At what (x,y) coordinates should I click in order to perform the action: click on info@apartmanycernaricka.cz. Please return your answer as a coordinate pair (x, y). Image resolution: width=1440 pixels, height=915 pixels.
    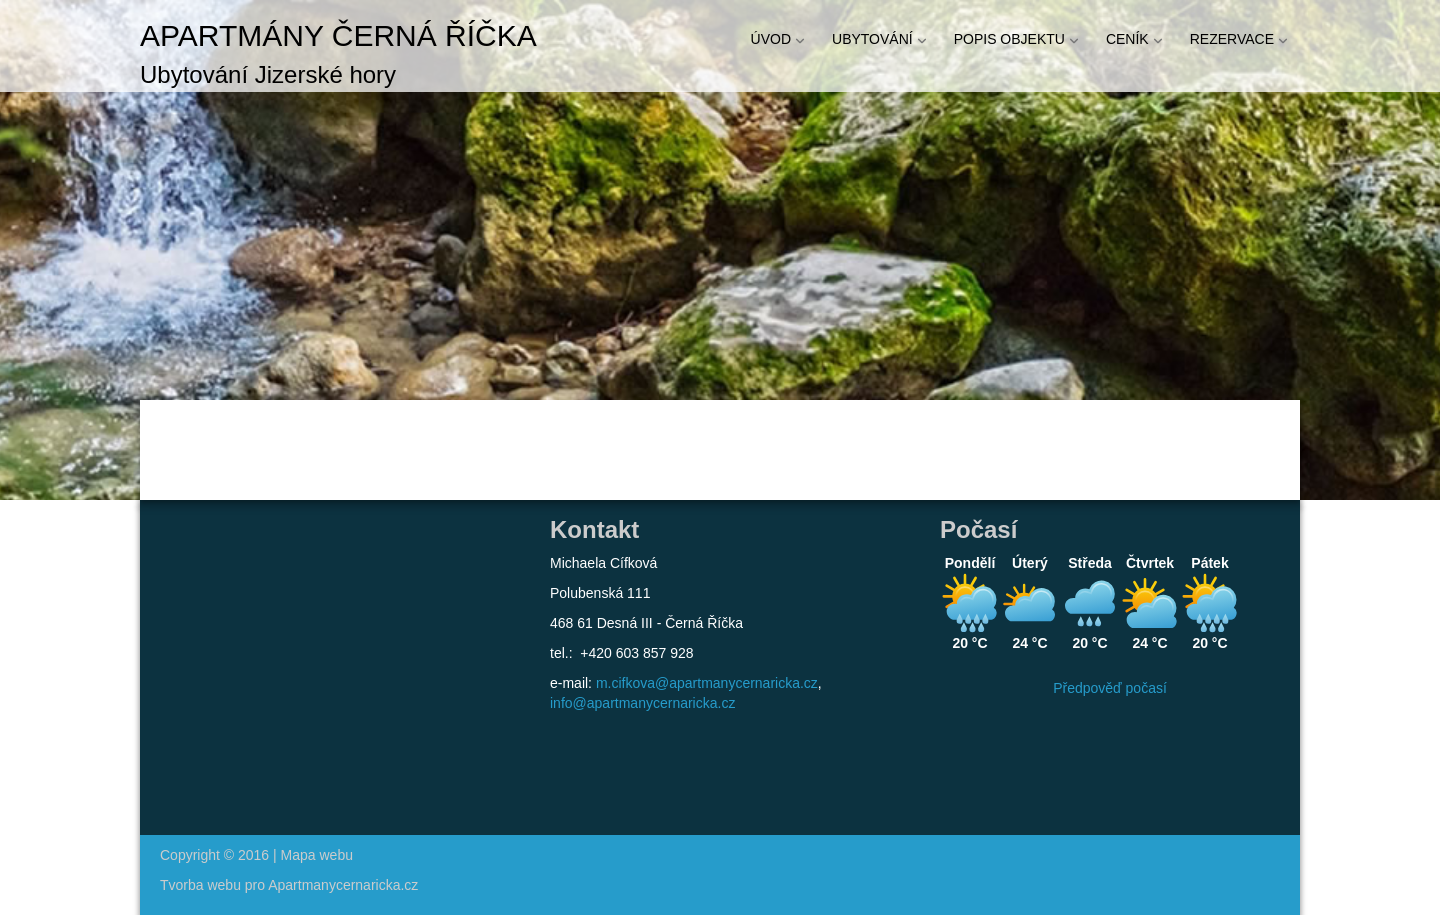
    Looking at the image, I should click on (642, 703).